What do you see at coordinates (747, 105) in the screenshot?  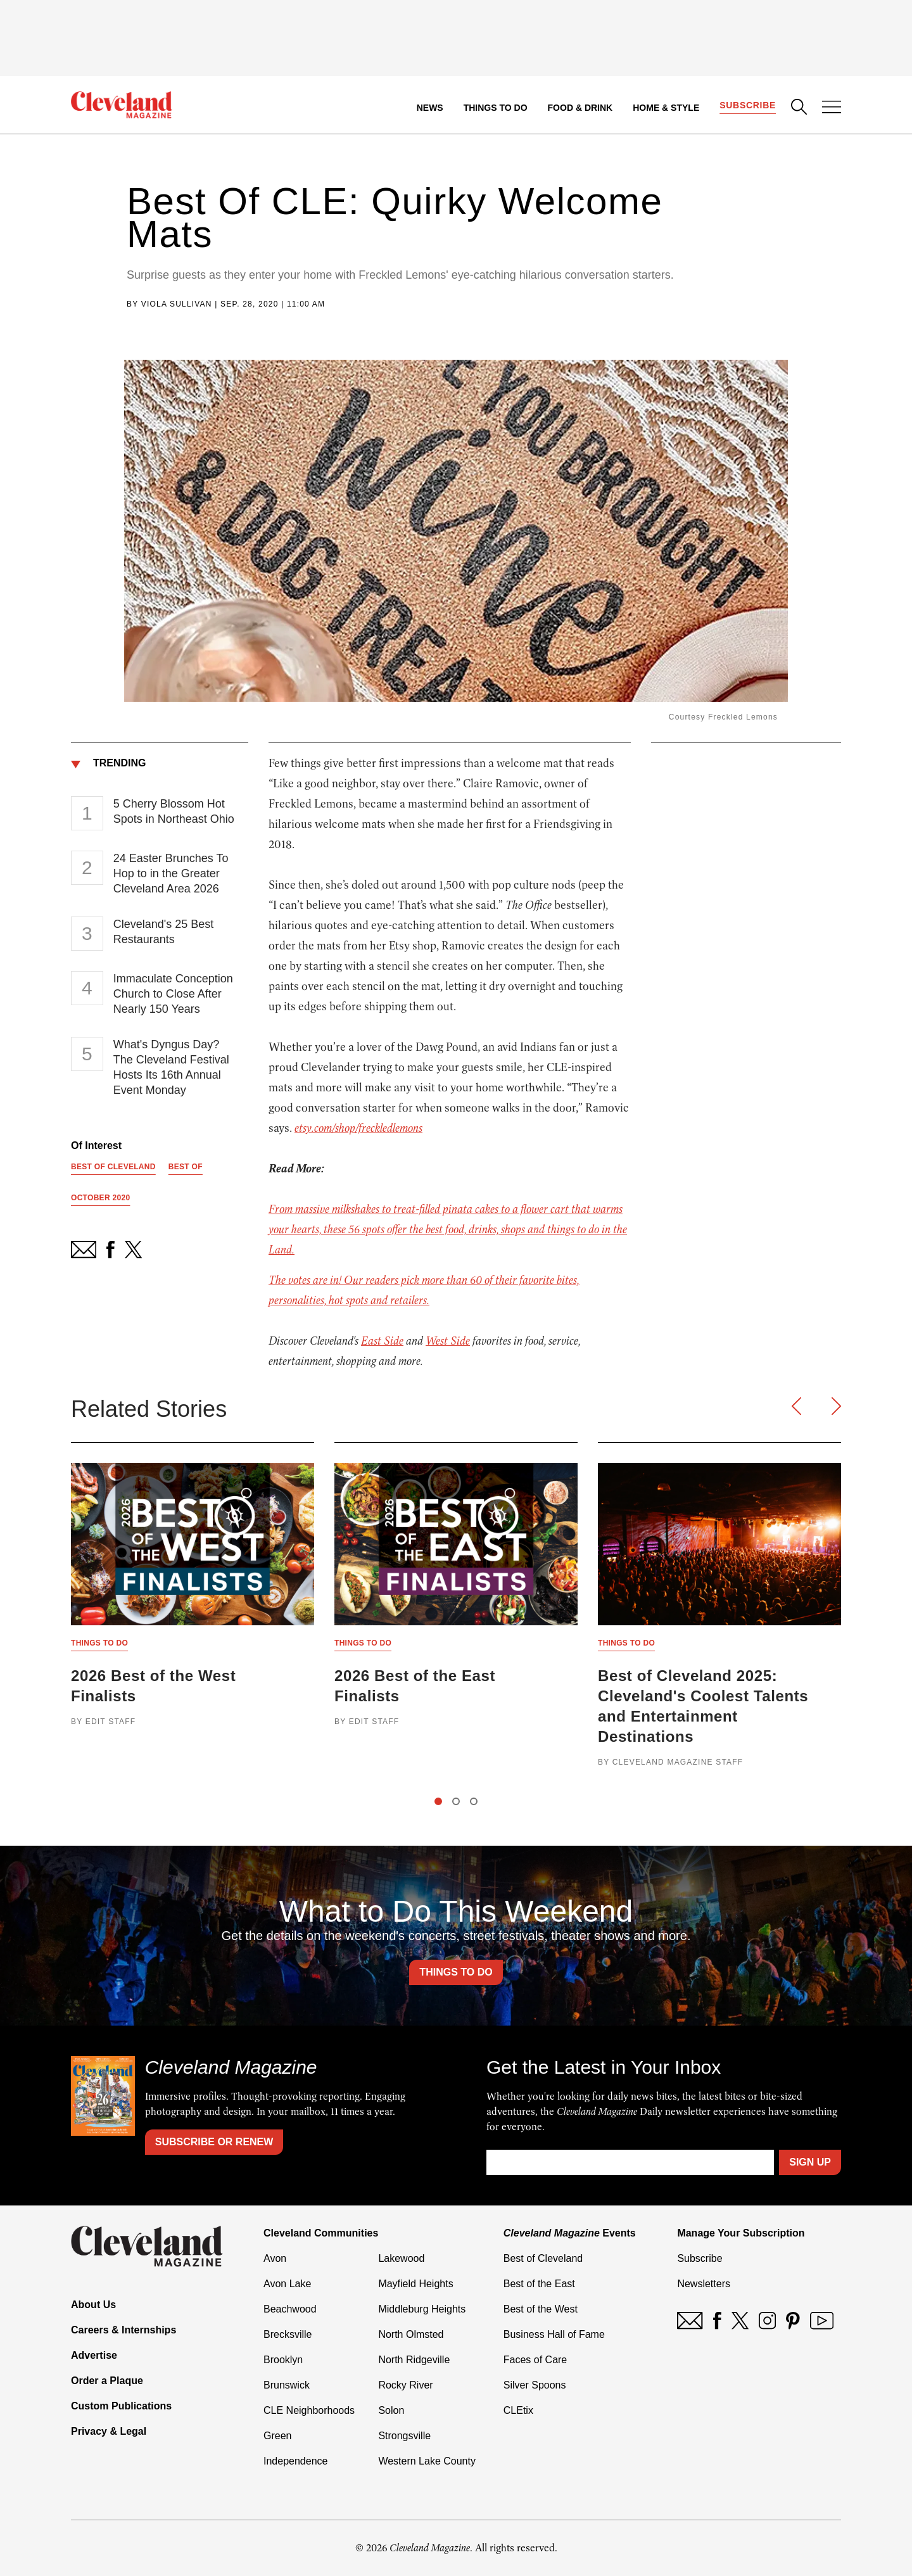 I see `Subscribe` at bounding box center [747, 105].